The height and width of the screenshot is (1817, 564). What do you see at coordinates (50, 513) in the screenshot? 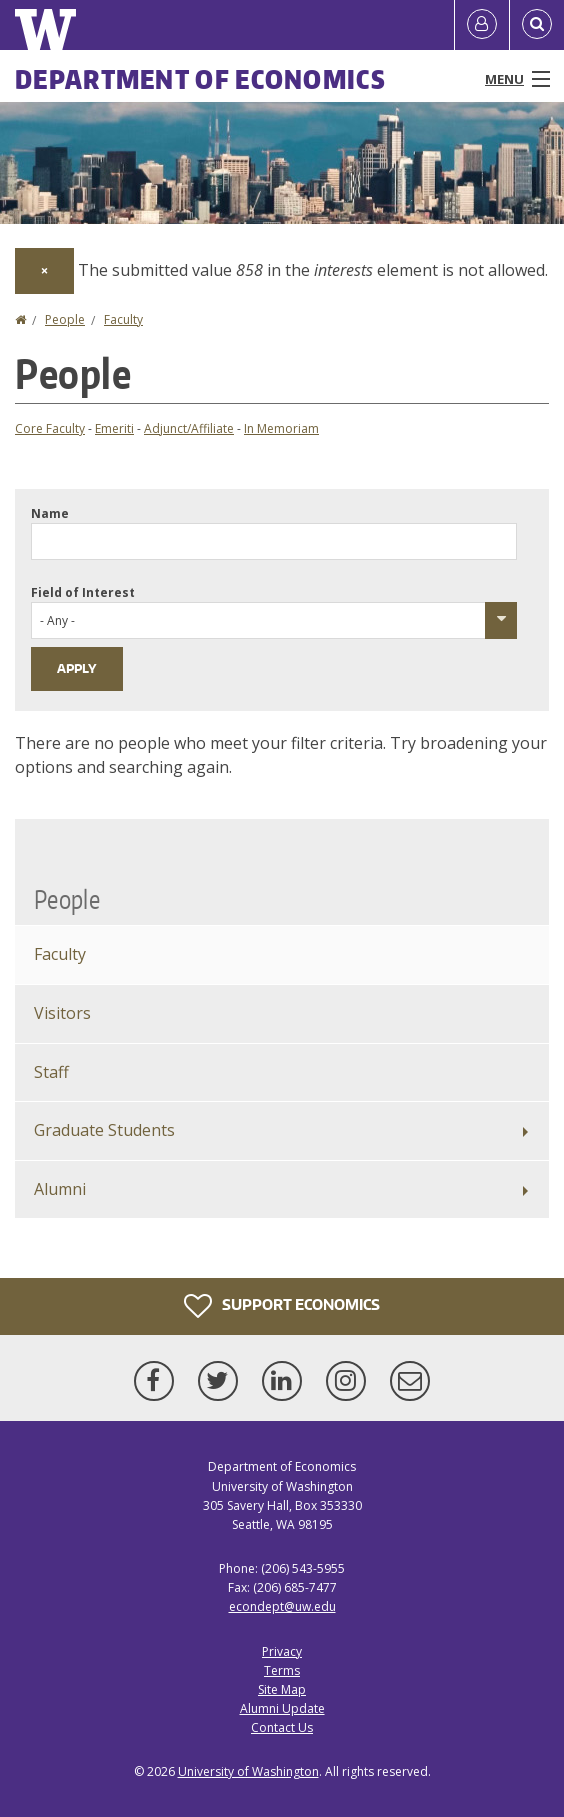
I see `Name` at bounding box center [50, 513].